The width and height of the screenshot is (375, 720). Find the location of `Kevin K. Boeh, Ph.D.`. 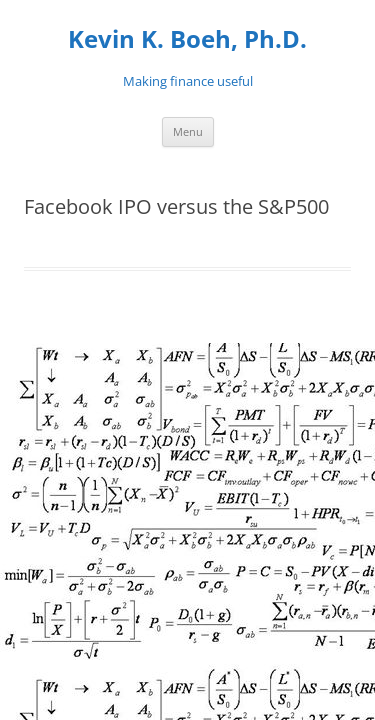

Kevin K. Boeh, Ph.D. is located at coordinates (187, 39).